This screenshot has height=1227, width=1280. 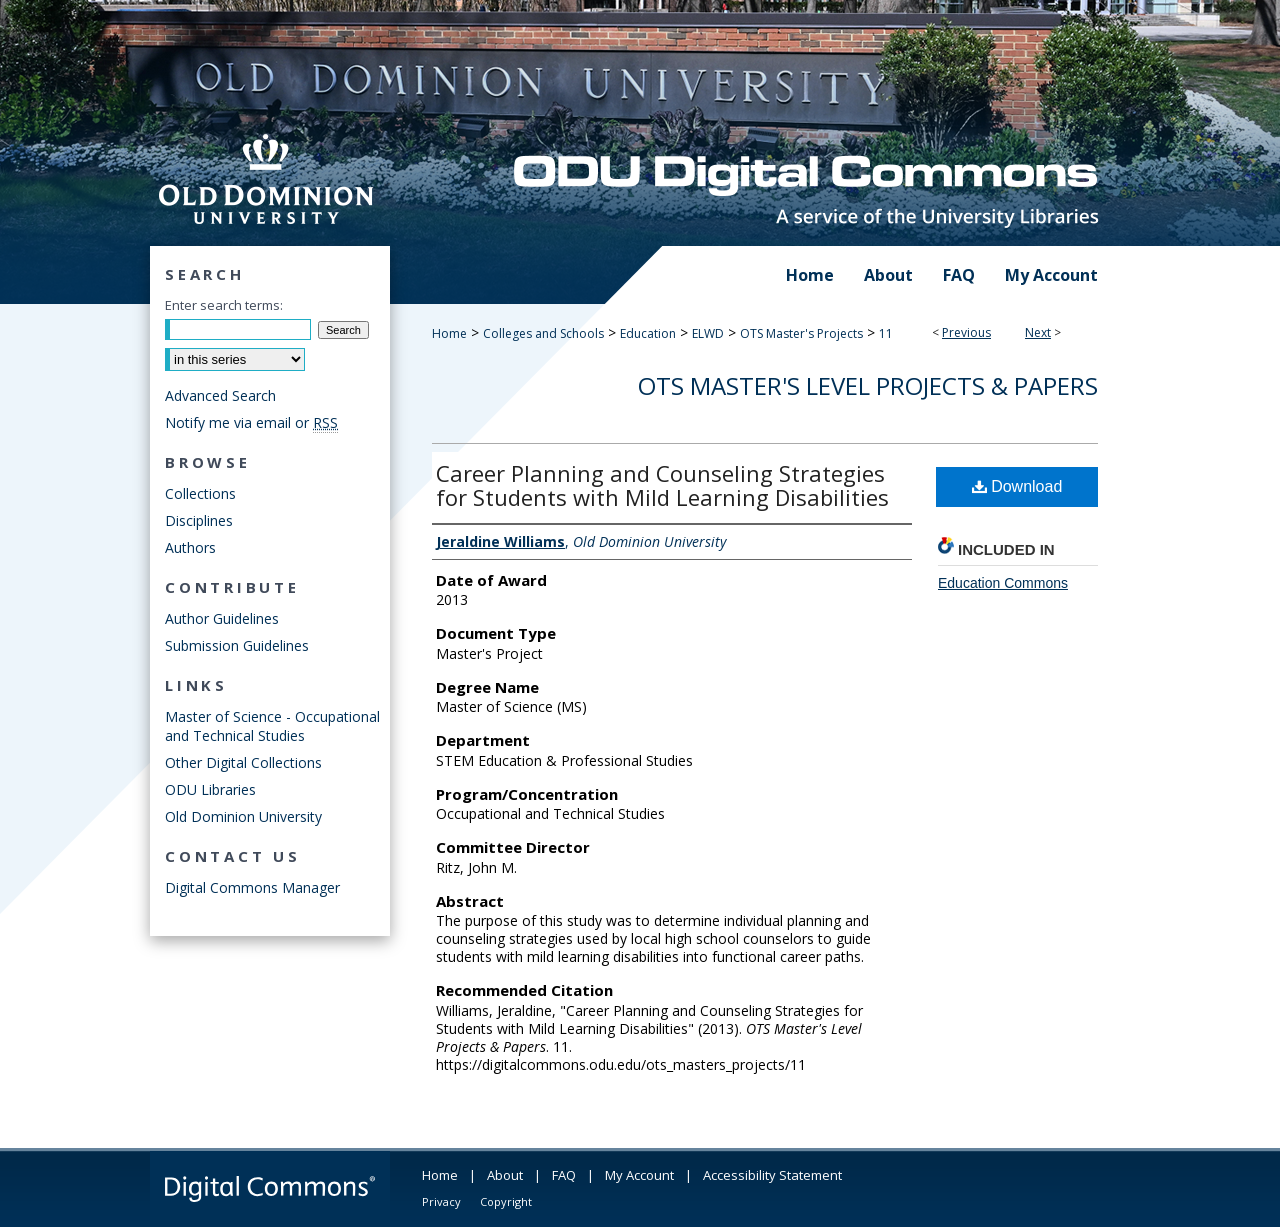 I want to click on 11, so click(x=886, y=333).